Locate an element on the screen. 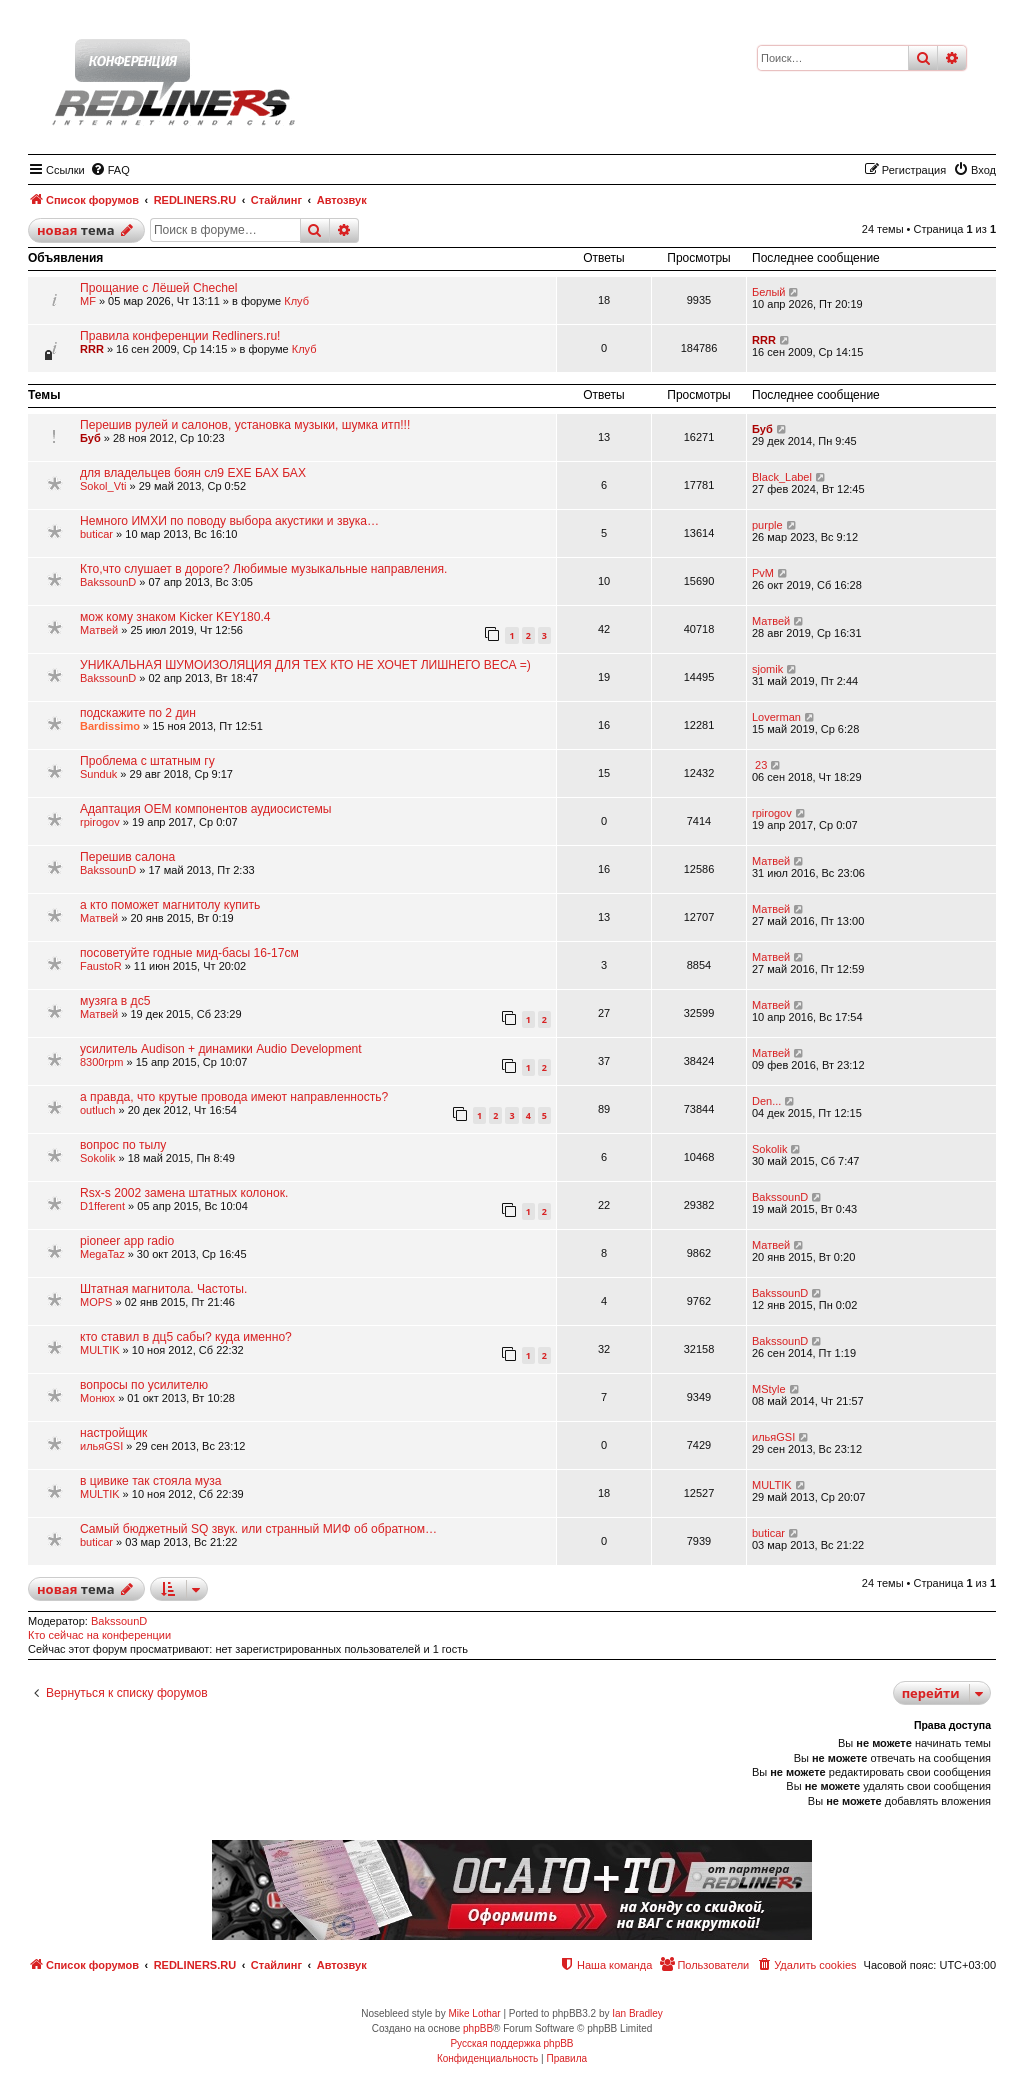  Проблема с штатным гу is located at coordinates (147, 761).